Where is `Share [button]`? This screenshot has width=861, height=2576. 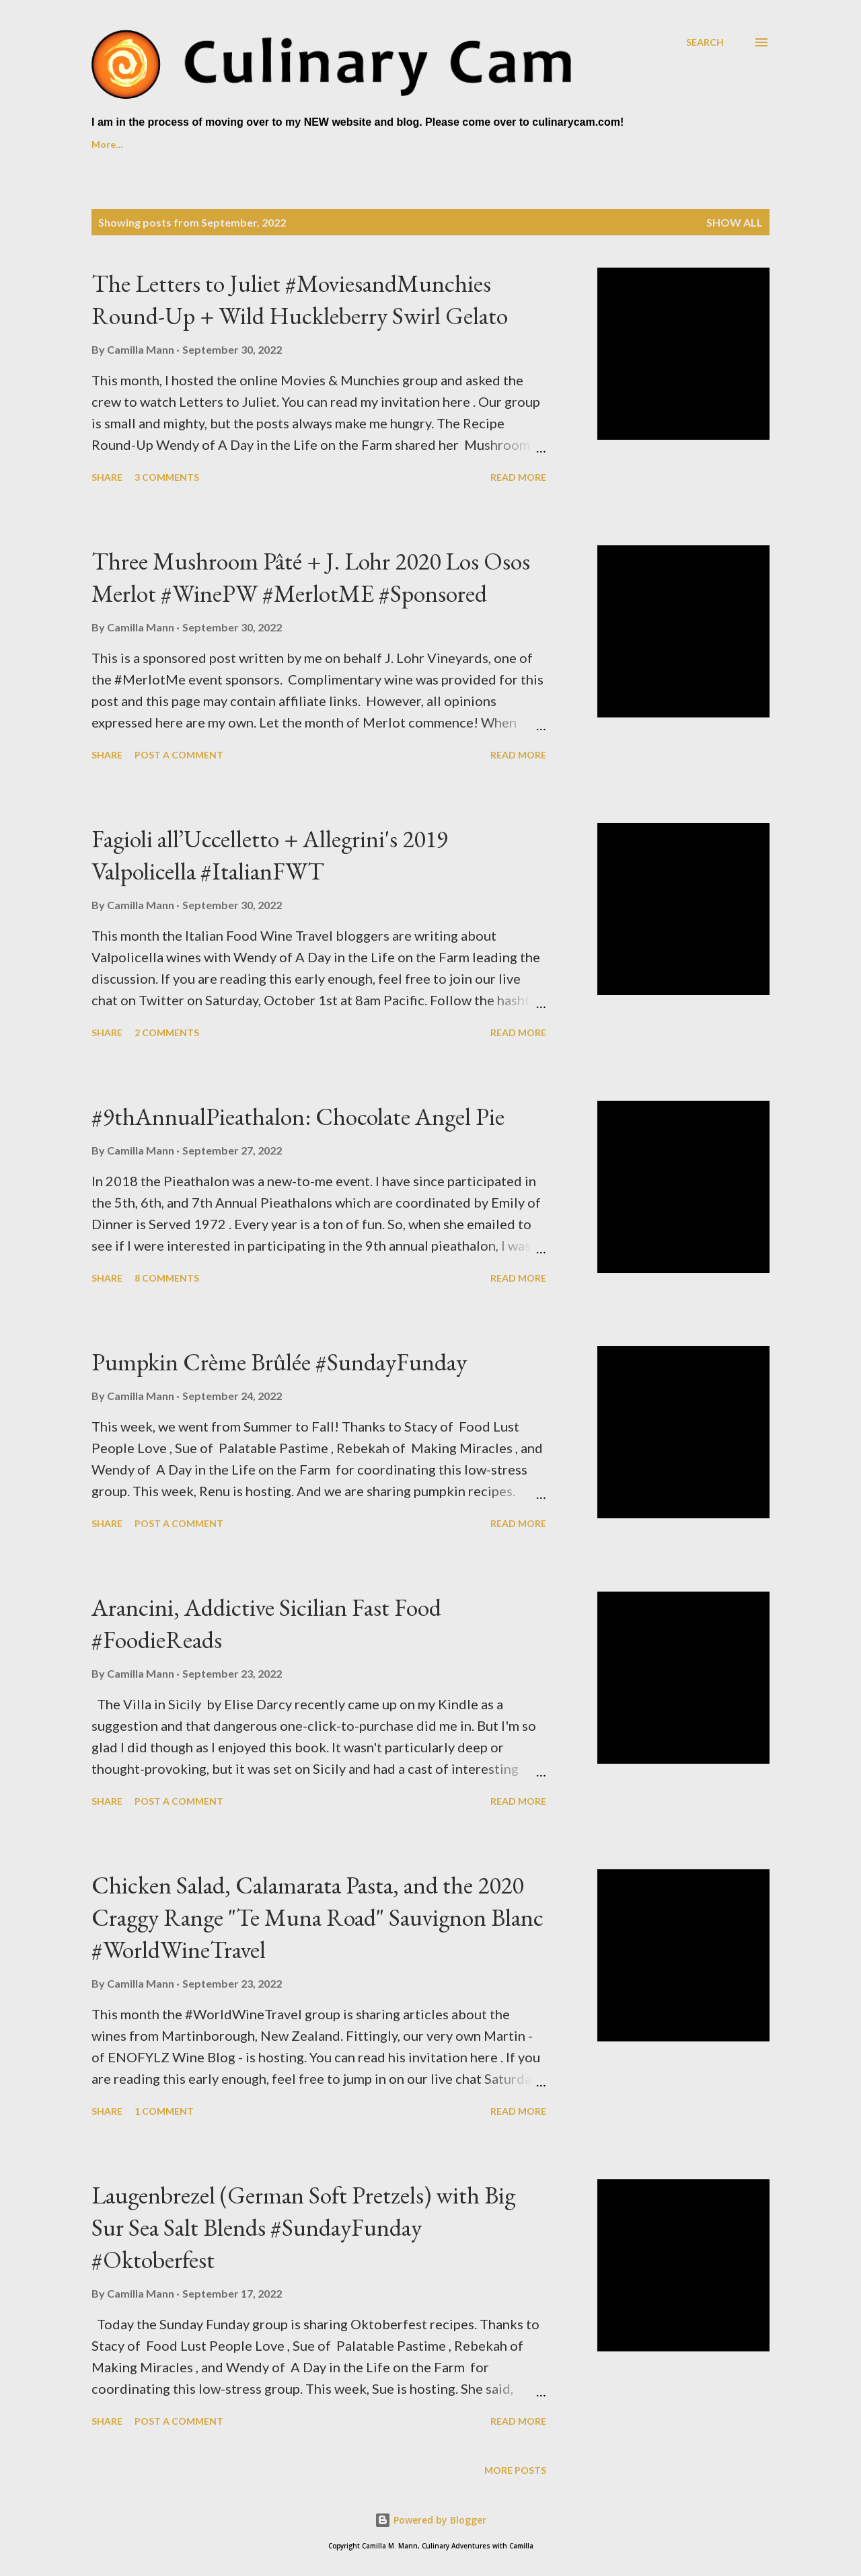 Share [button] is located at coordinates (106, 477).